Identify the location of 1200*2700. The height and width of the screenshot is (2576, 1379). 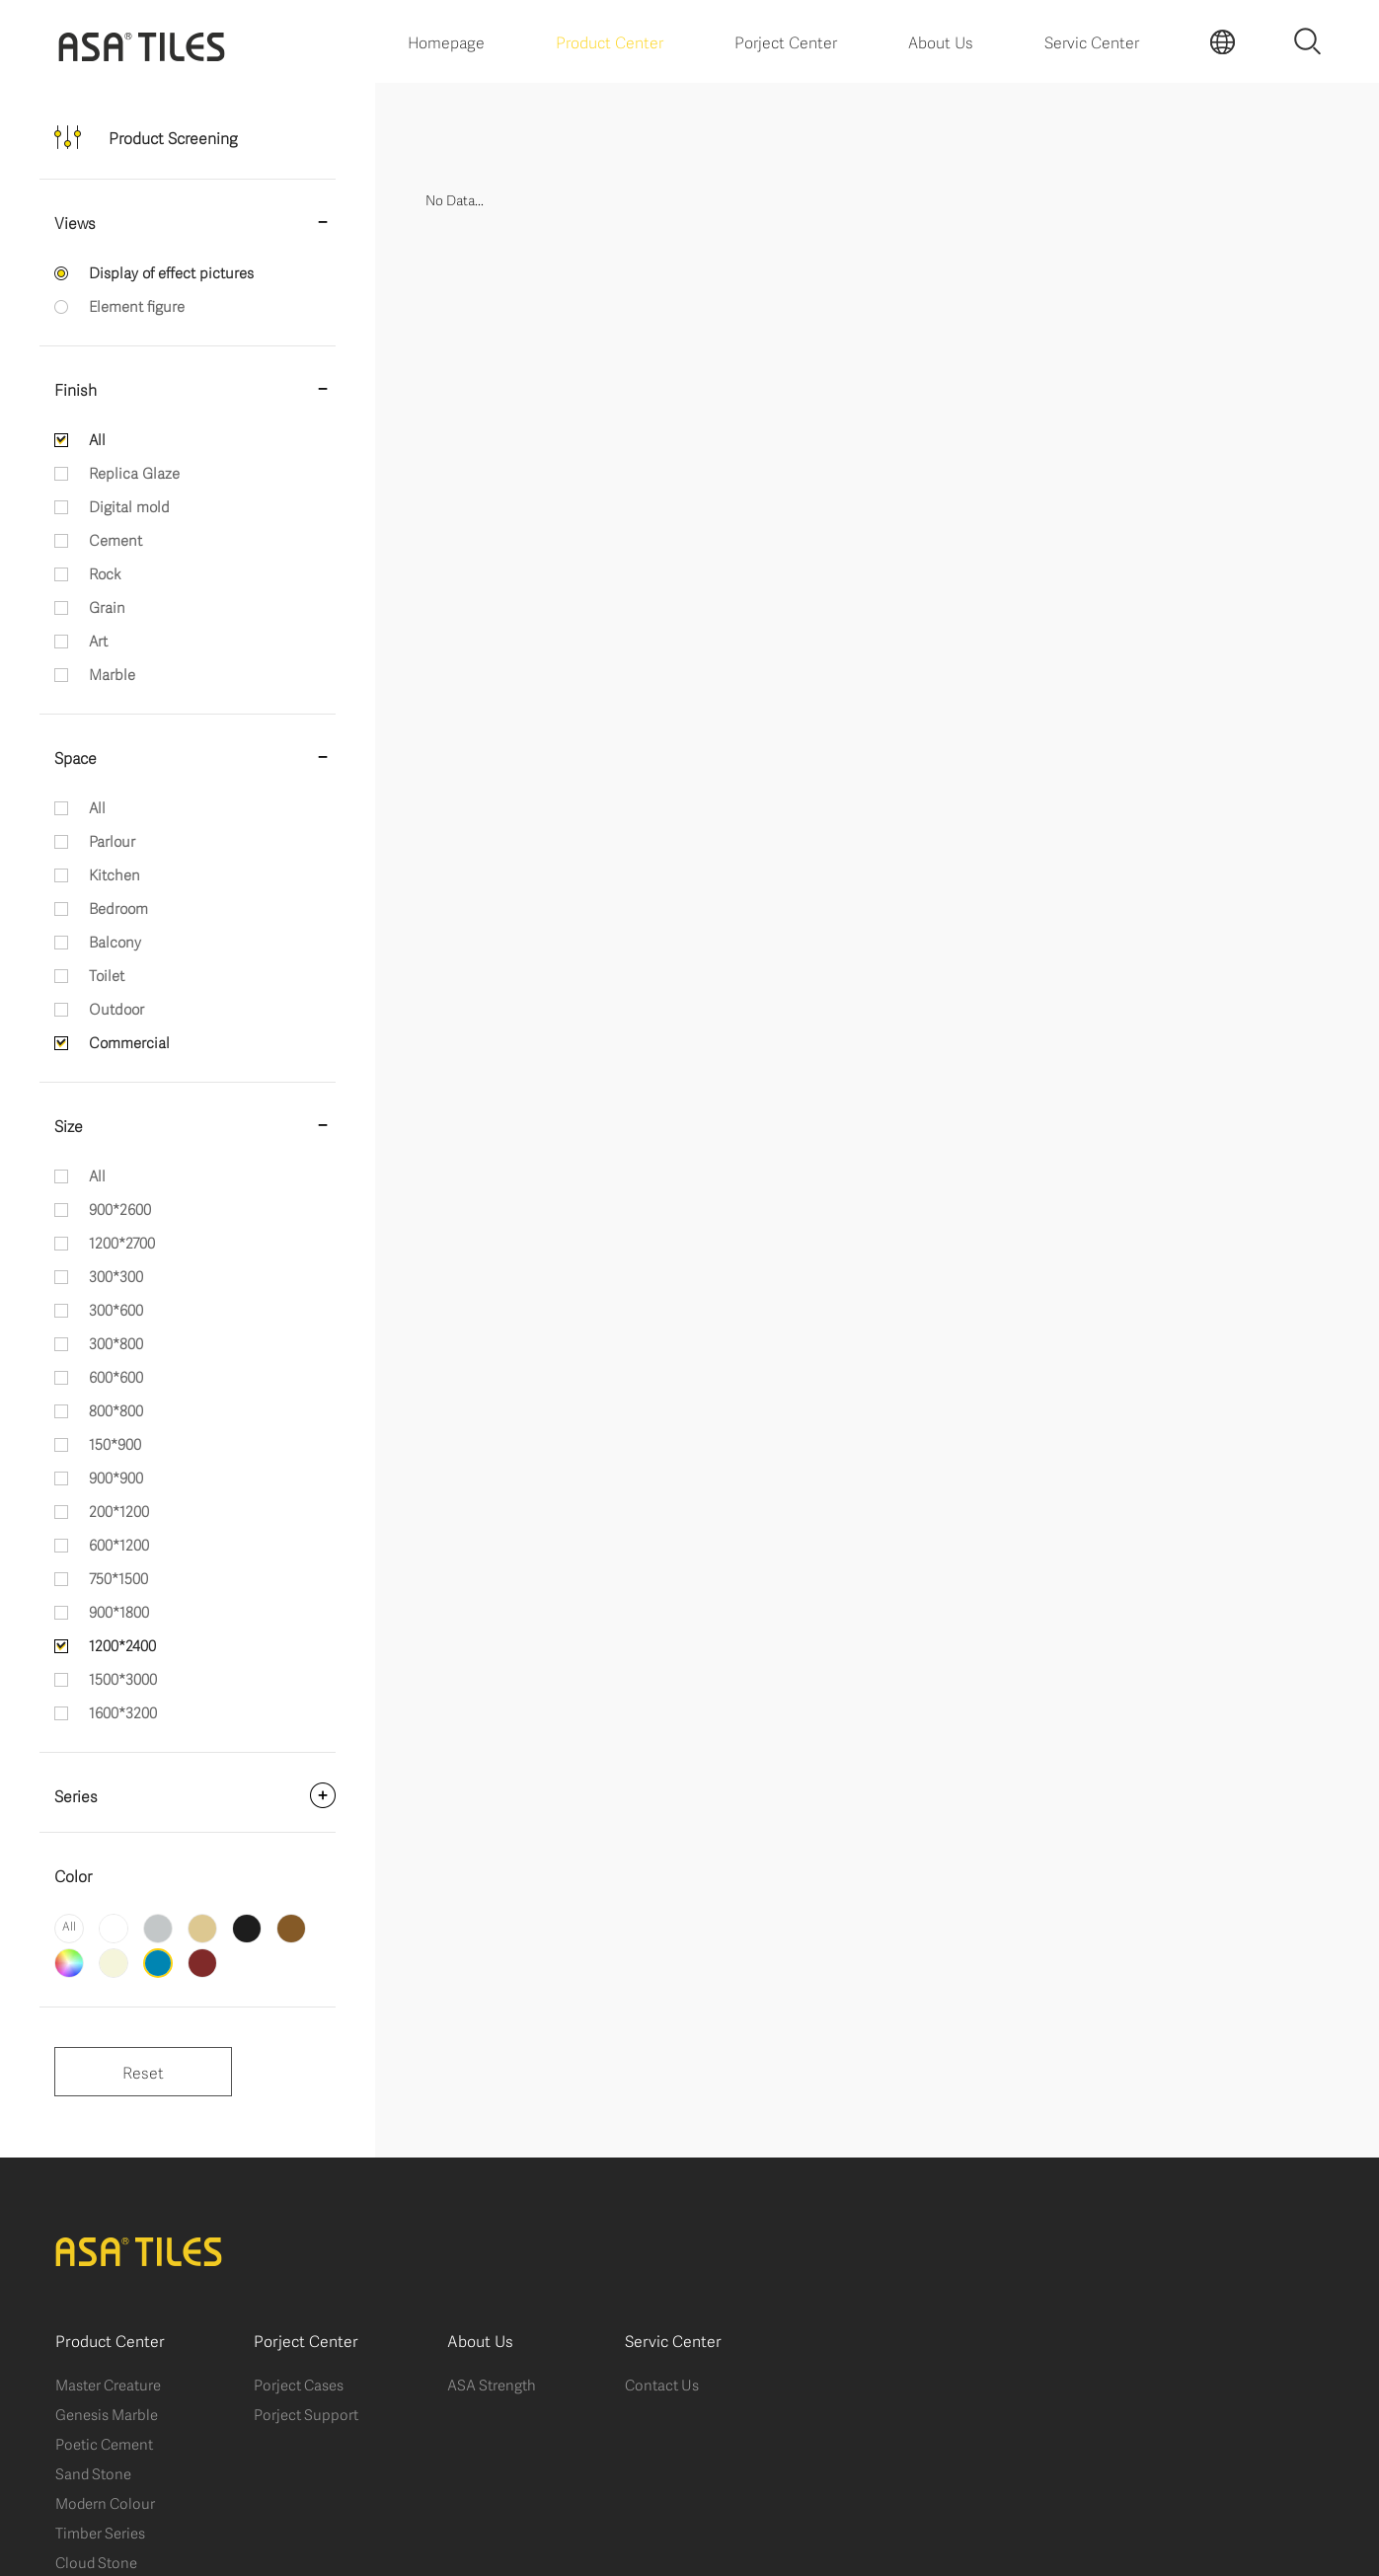
(122, 1241).